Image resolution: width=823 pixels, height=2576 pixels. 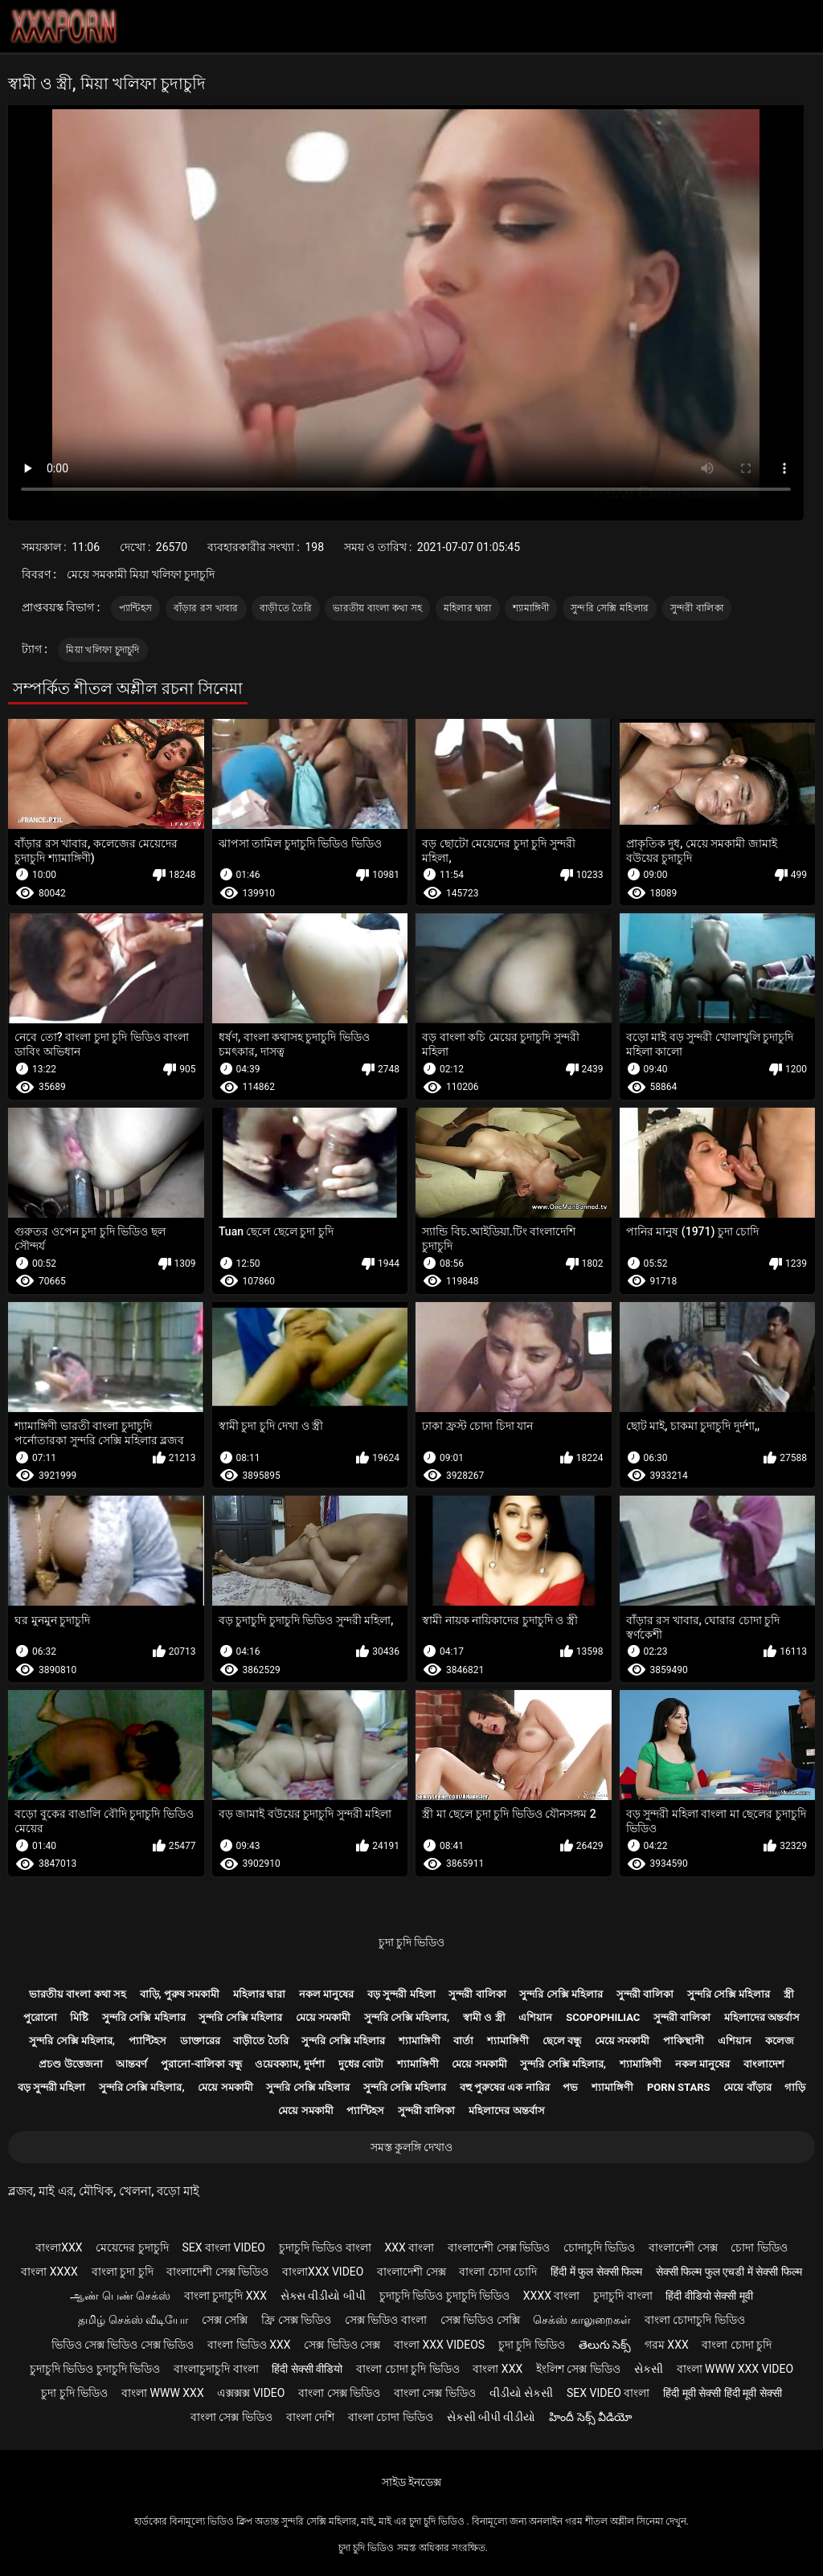 What do you see at coordinates (608, 2392) in the screenshot?
I see `sex video বাংলা` at bounding box center [608, 2392].